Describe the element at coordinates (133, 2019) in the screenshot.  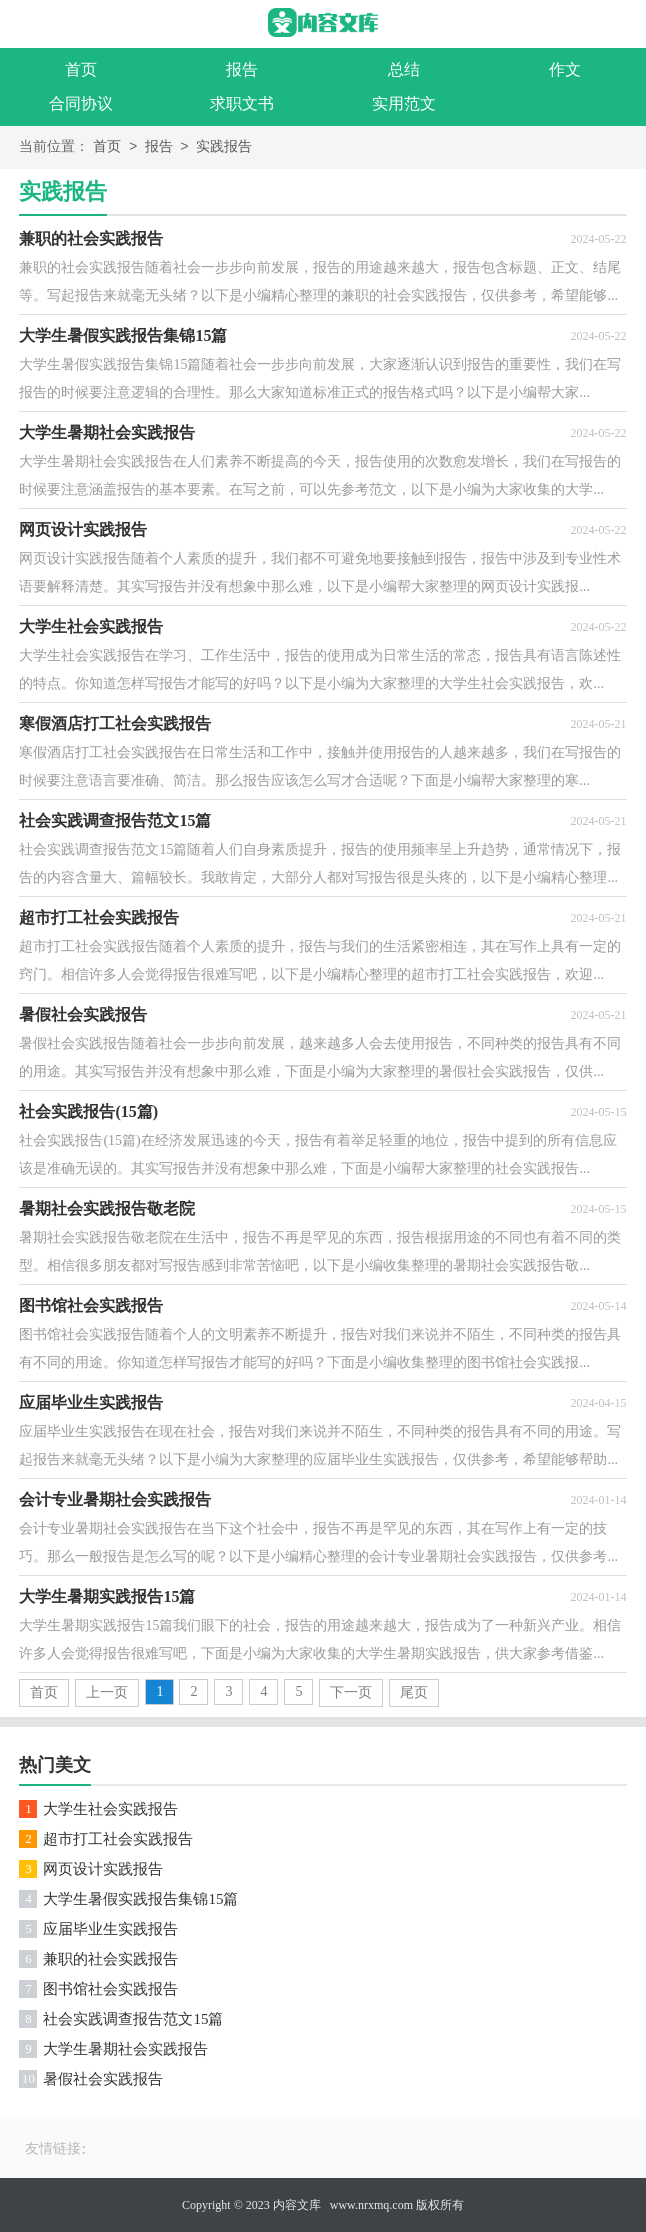
I see `社会实践调查报告范文15篇` at that location.